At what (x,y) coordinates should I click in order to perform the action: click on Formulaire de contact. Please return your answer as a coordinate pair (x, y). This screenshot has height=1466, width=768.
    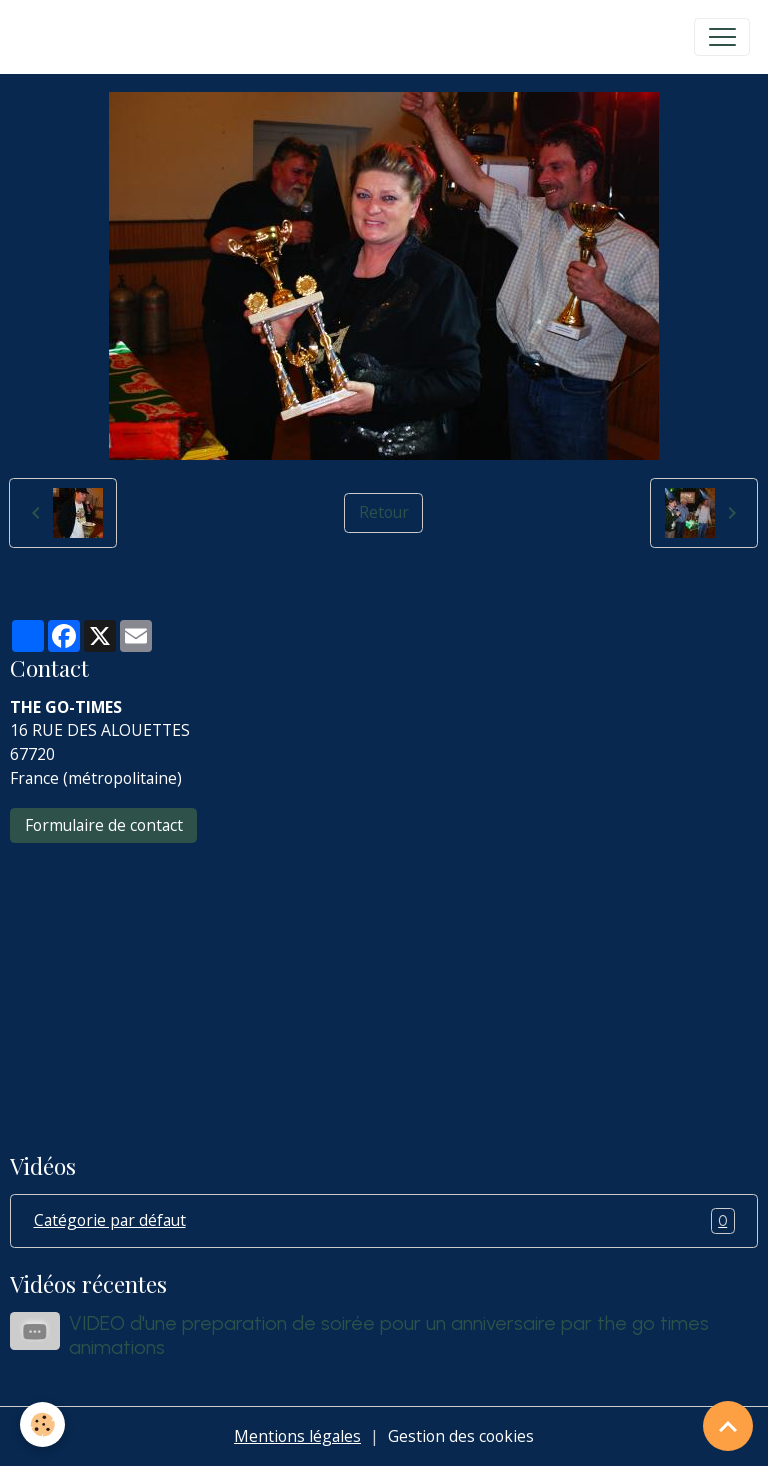
    Looking at the image, I should click on (104, 825).